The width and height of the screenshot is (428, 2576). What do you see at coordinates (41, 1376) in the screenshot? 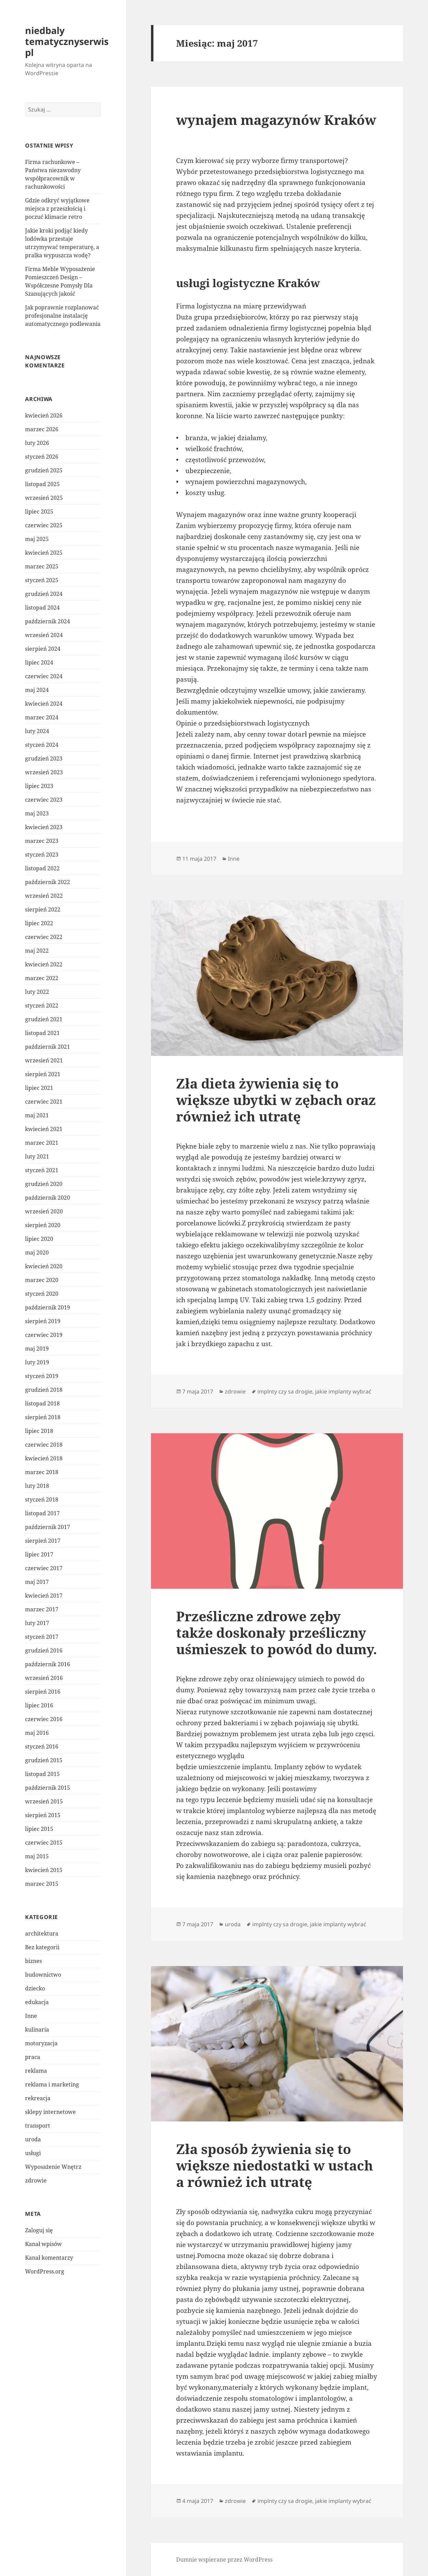
I see `styczeń 2019` at bounding box center [41, 1376].